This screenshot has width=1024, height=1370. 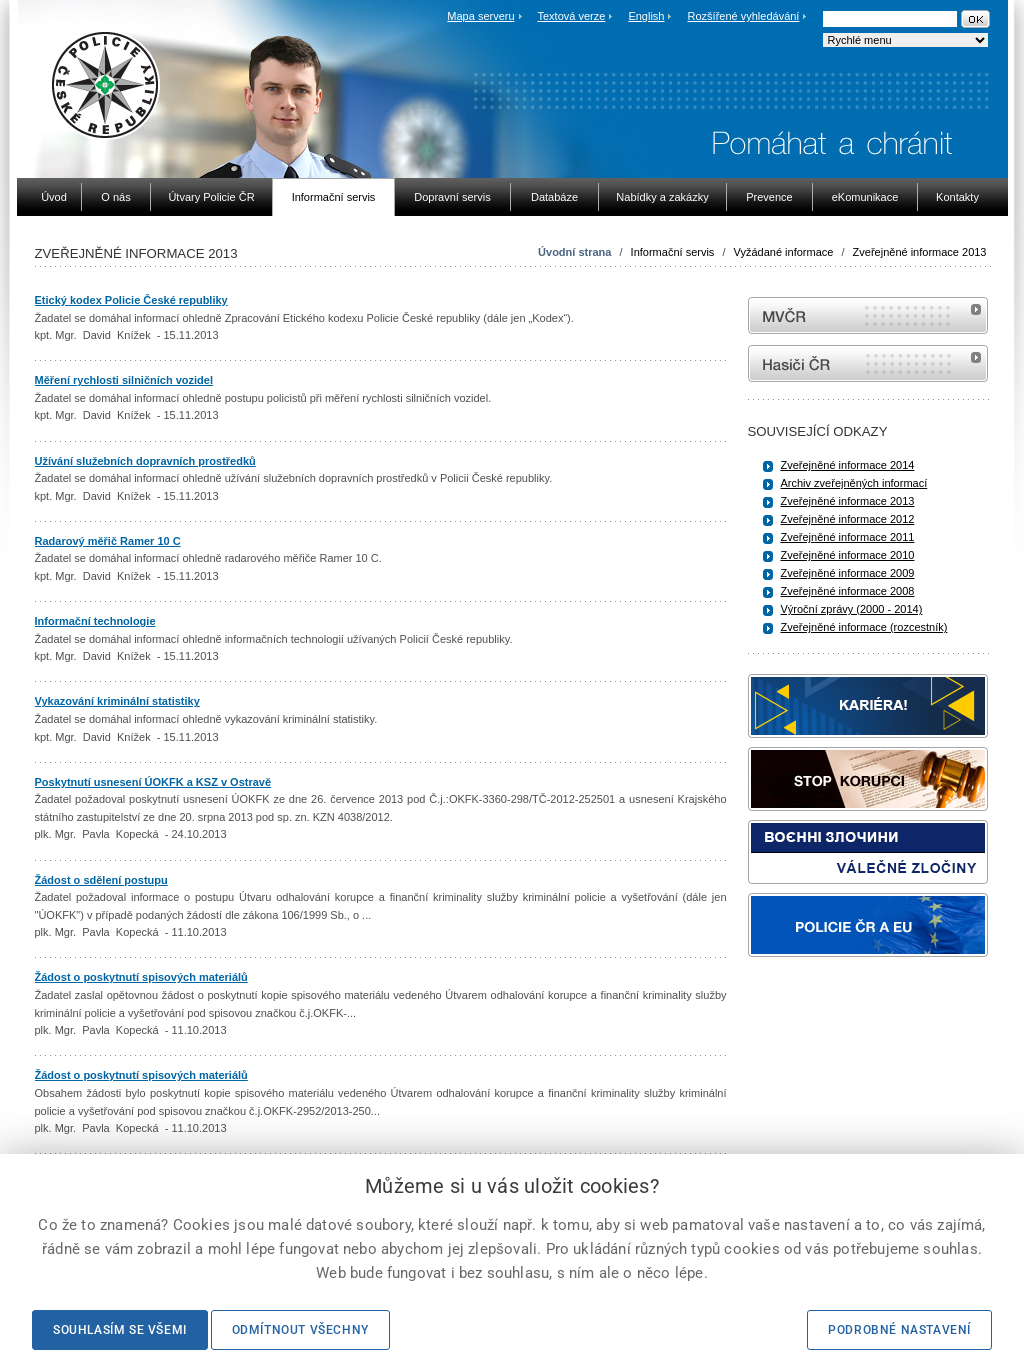 I want to click on Radarový měřič Ramer 10 C, so click(x=108, y=541).